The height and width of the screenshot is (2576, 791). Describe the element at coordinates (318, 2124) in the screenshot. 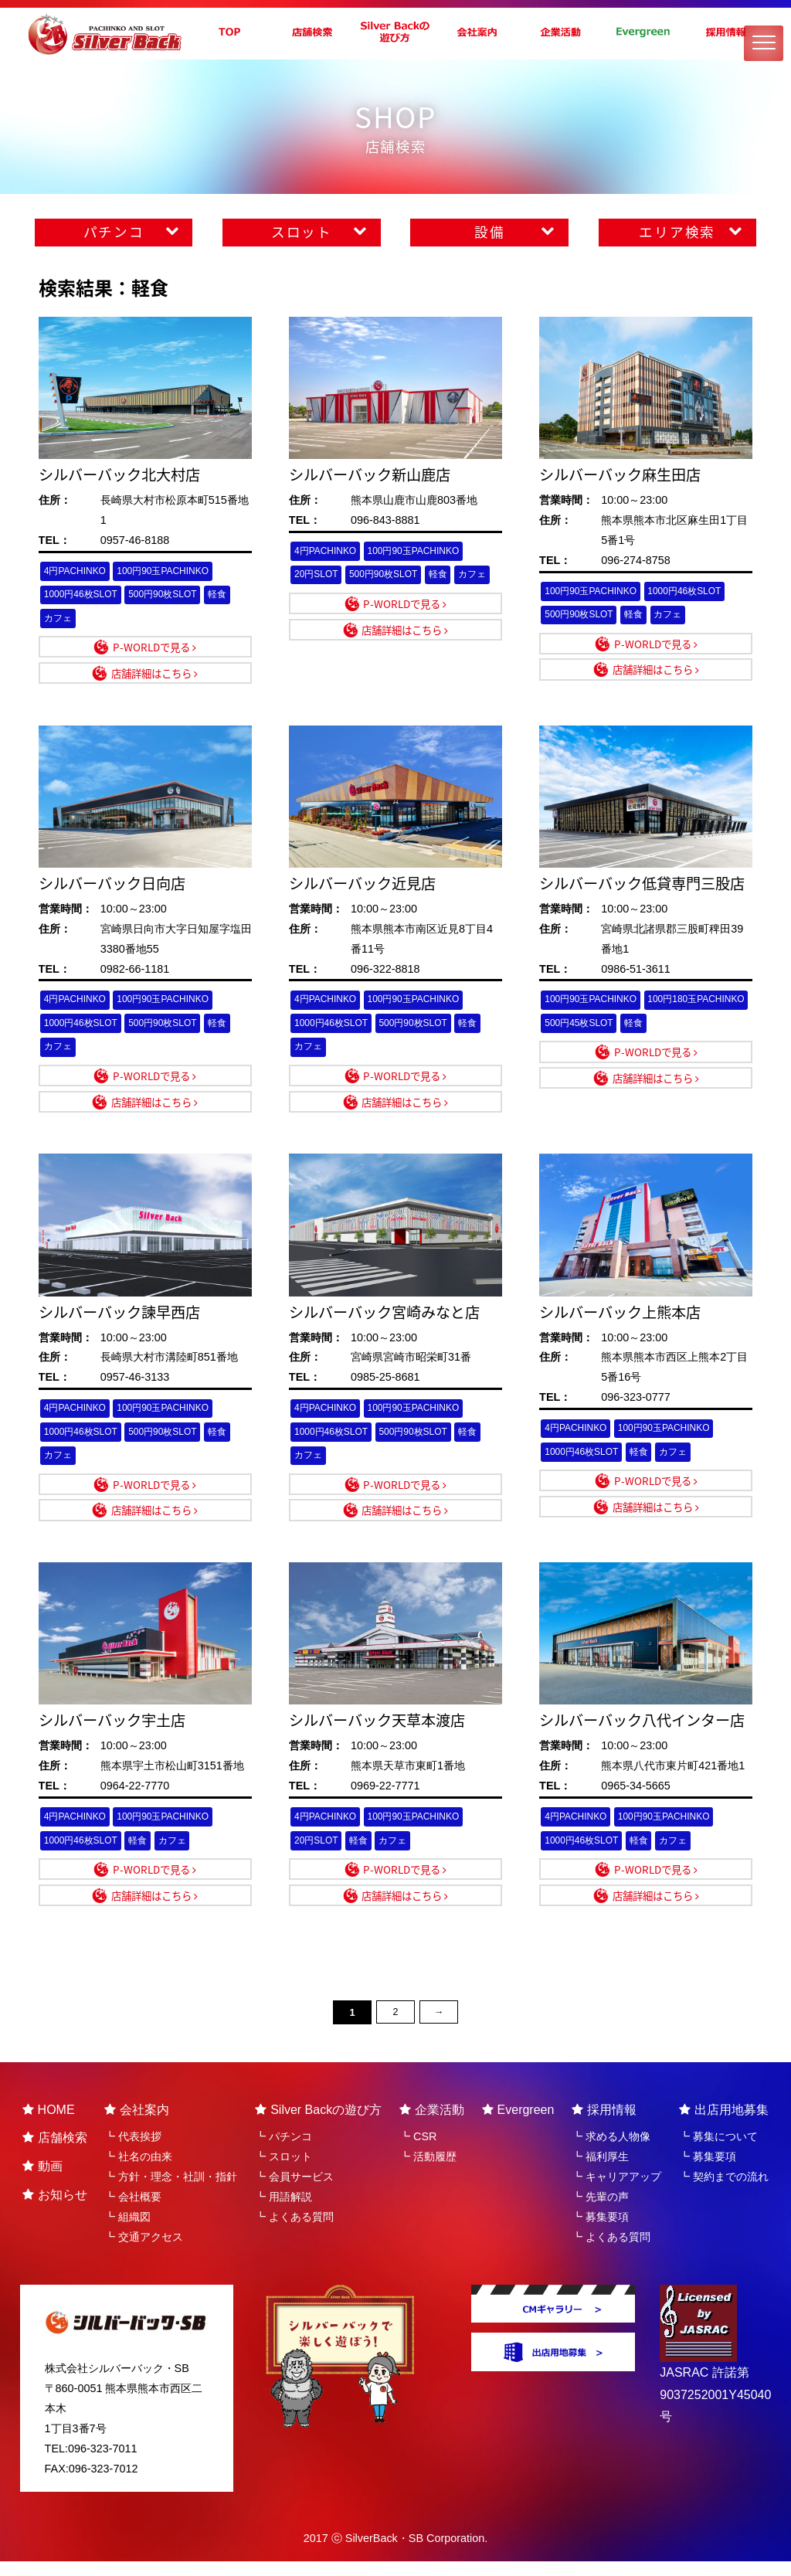

I see `Silver Backの遊び方` at that location.